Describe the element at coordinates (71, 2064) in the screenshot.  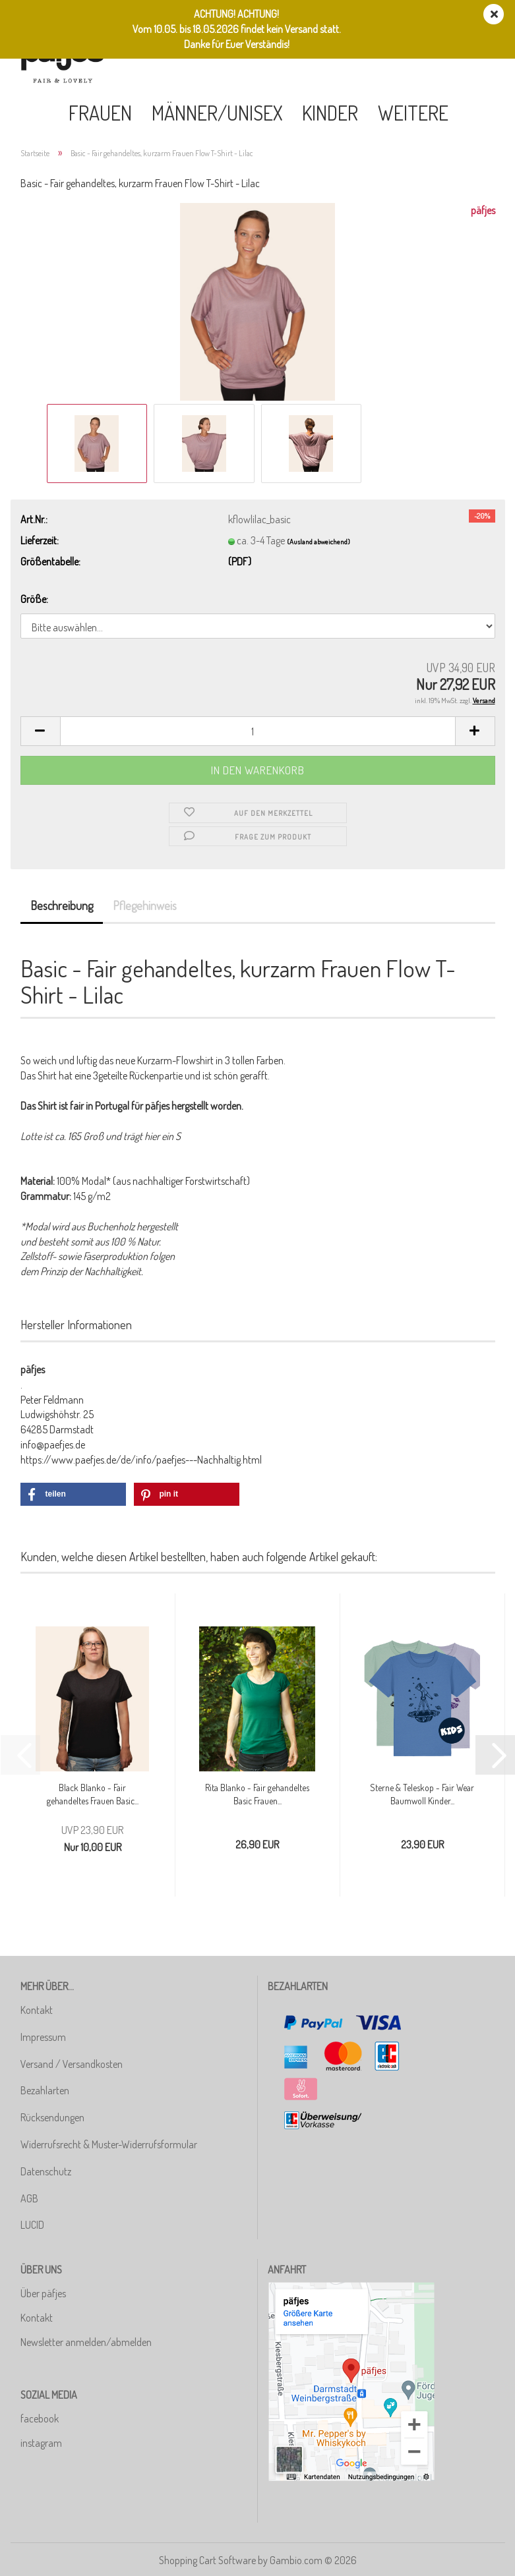
I see `Versand / Versandkosten` at that location.